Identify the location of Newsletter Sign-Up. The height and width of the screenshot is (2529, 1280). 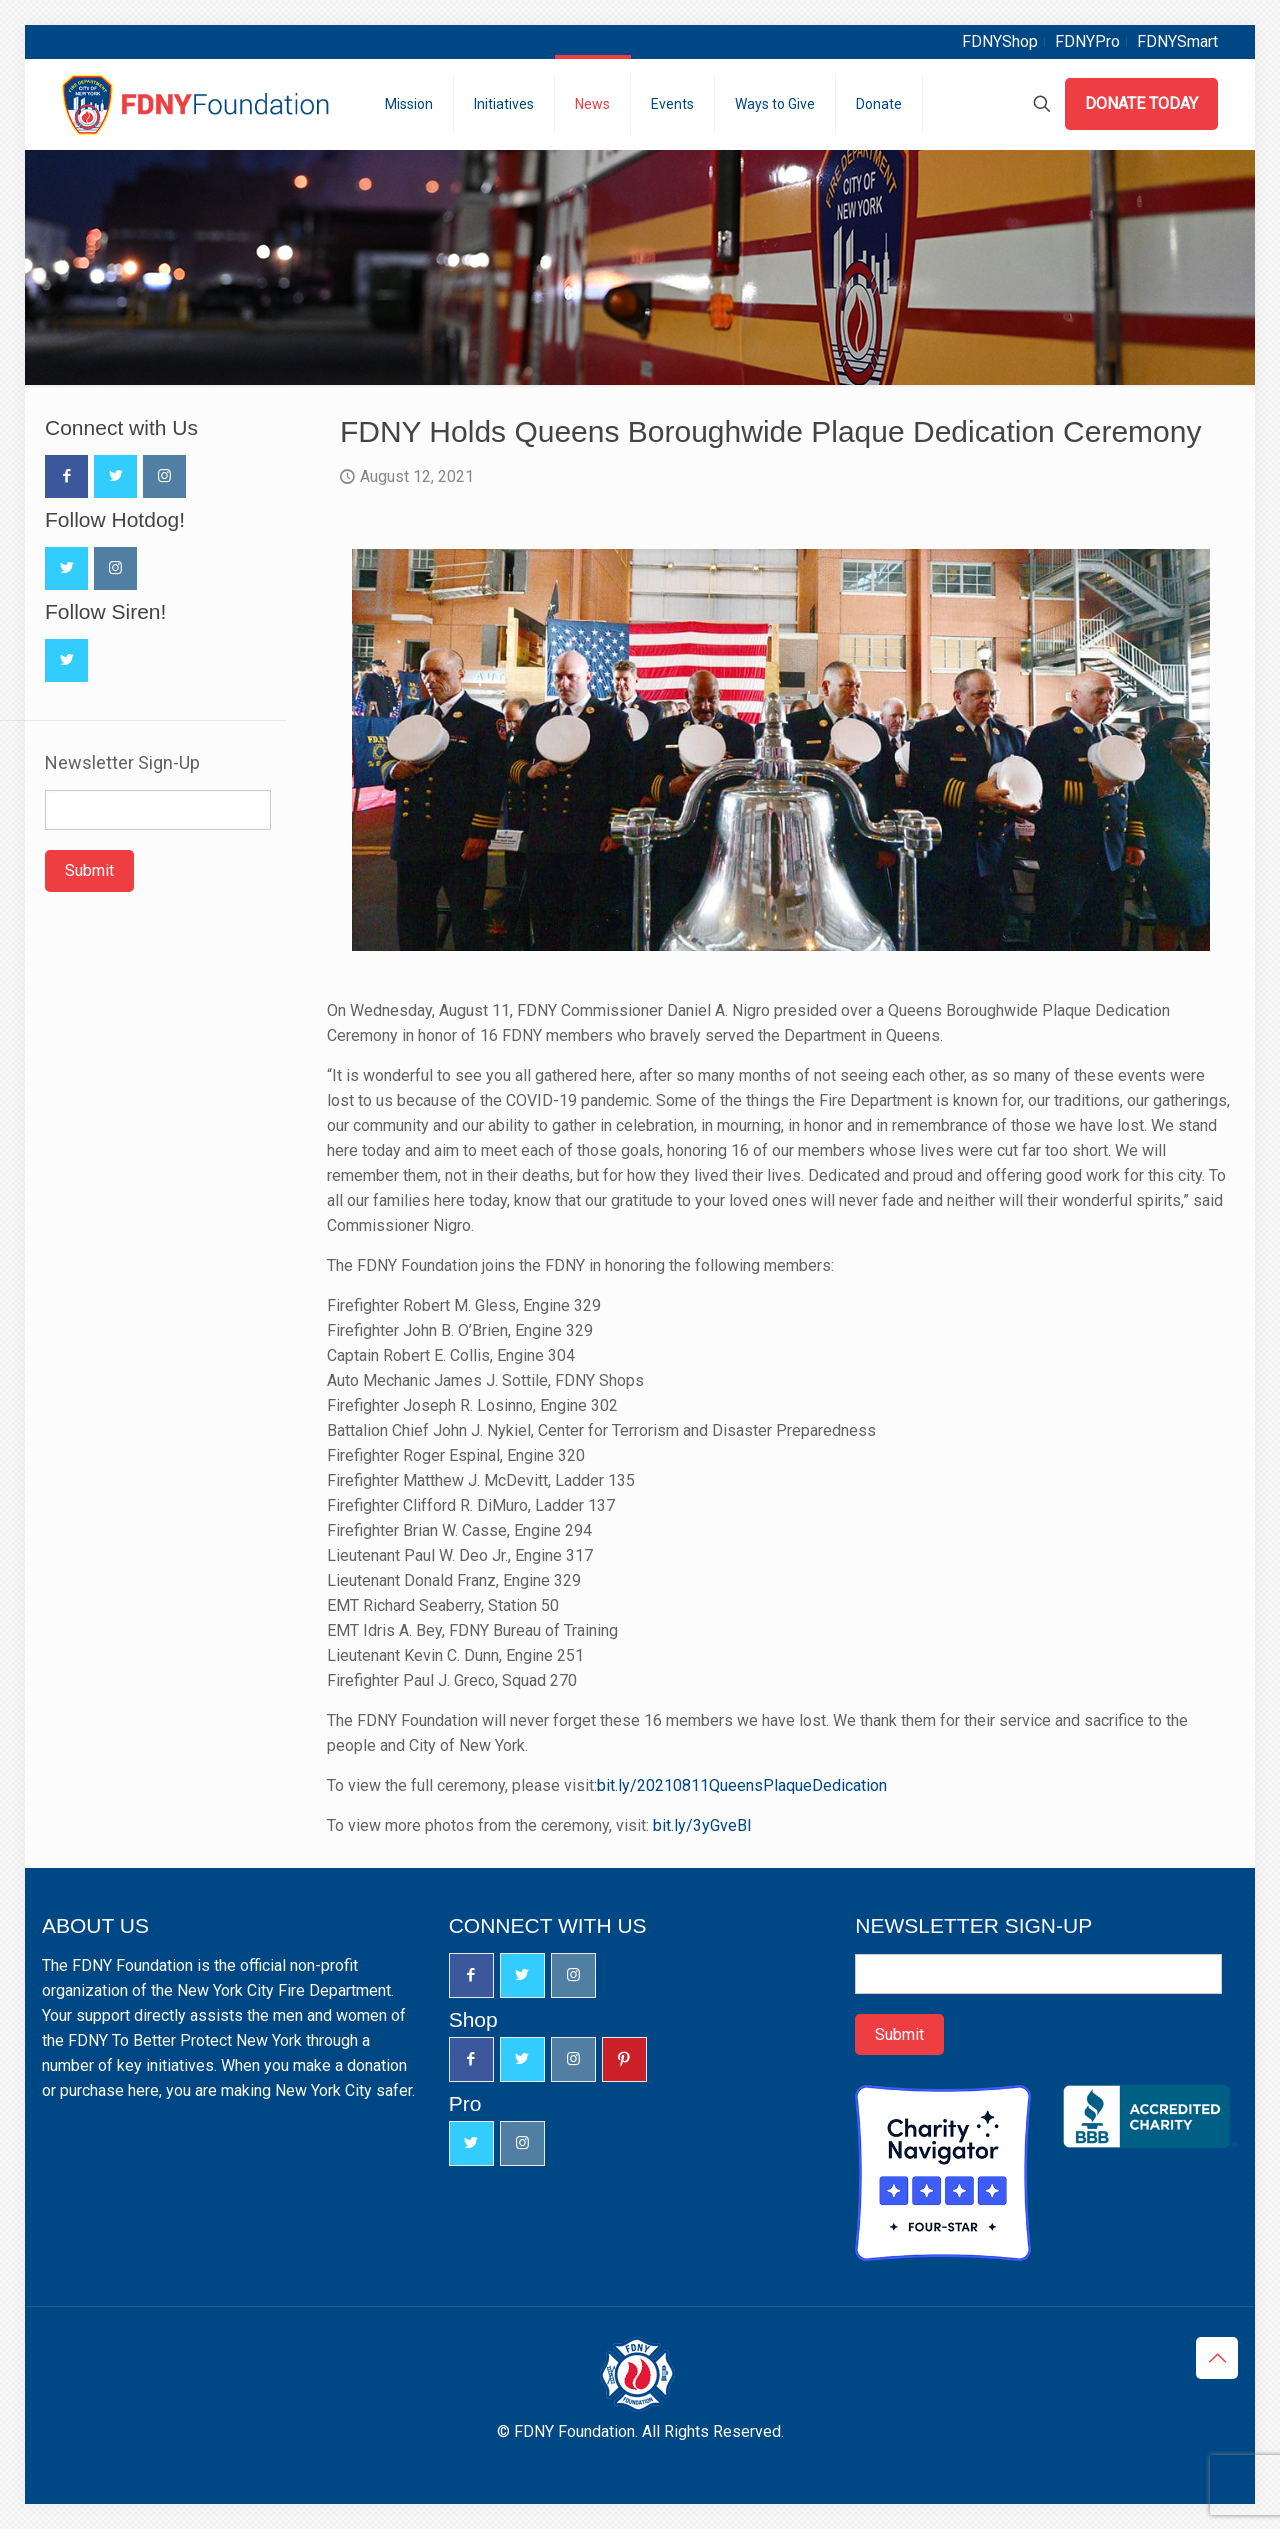
(122, 763).